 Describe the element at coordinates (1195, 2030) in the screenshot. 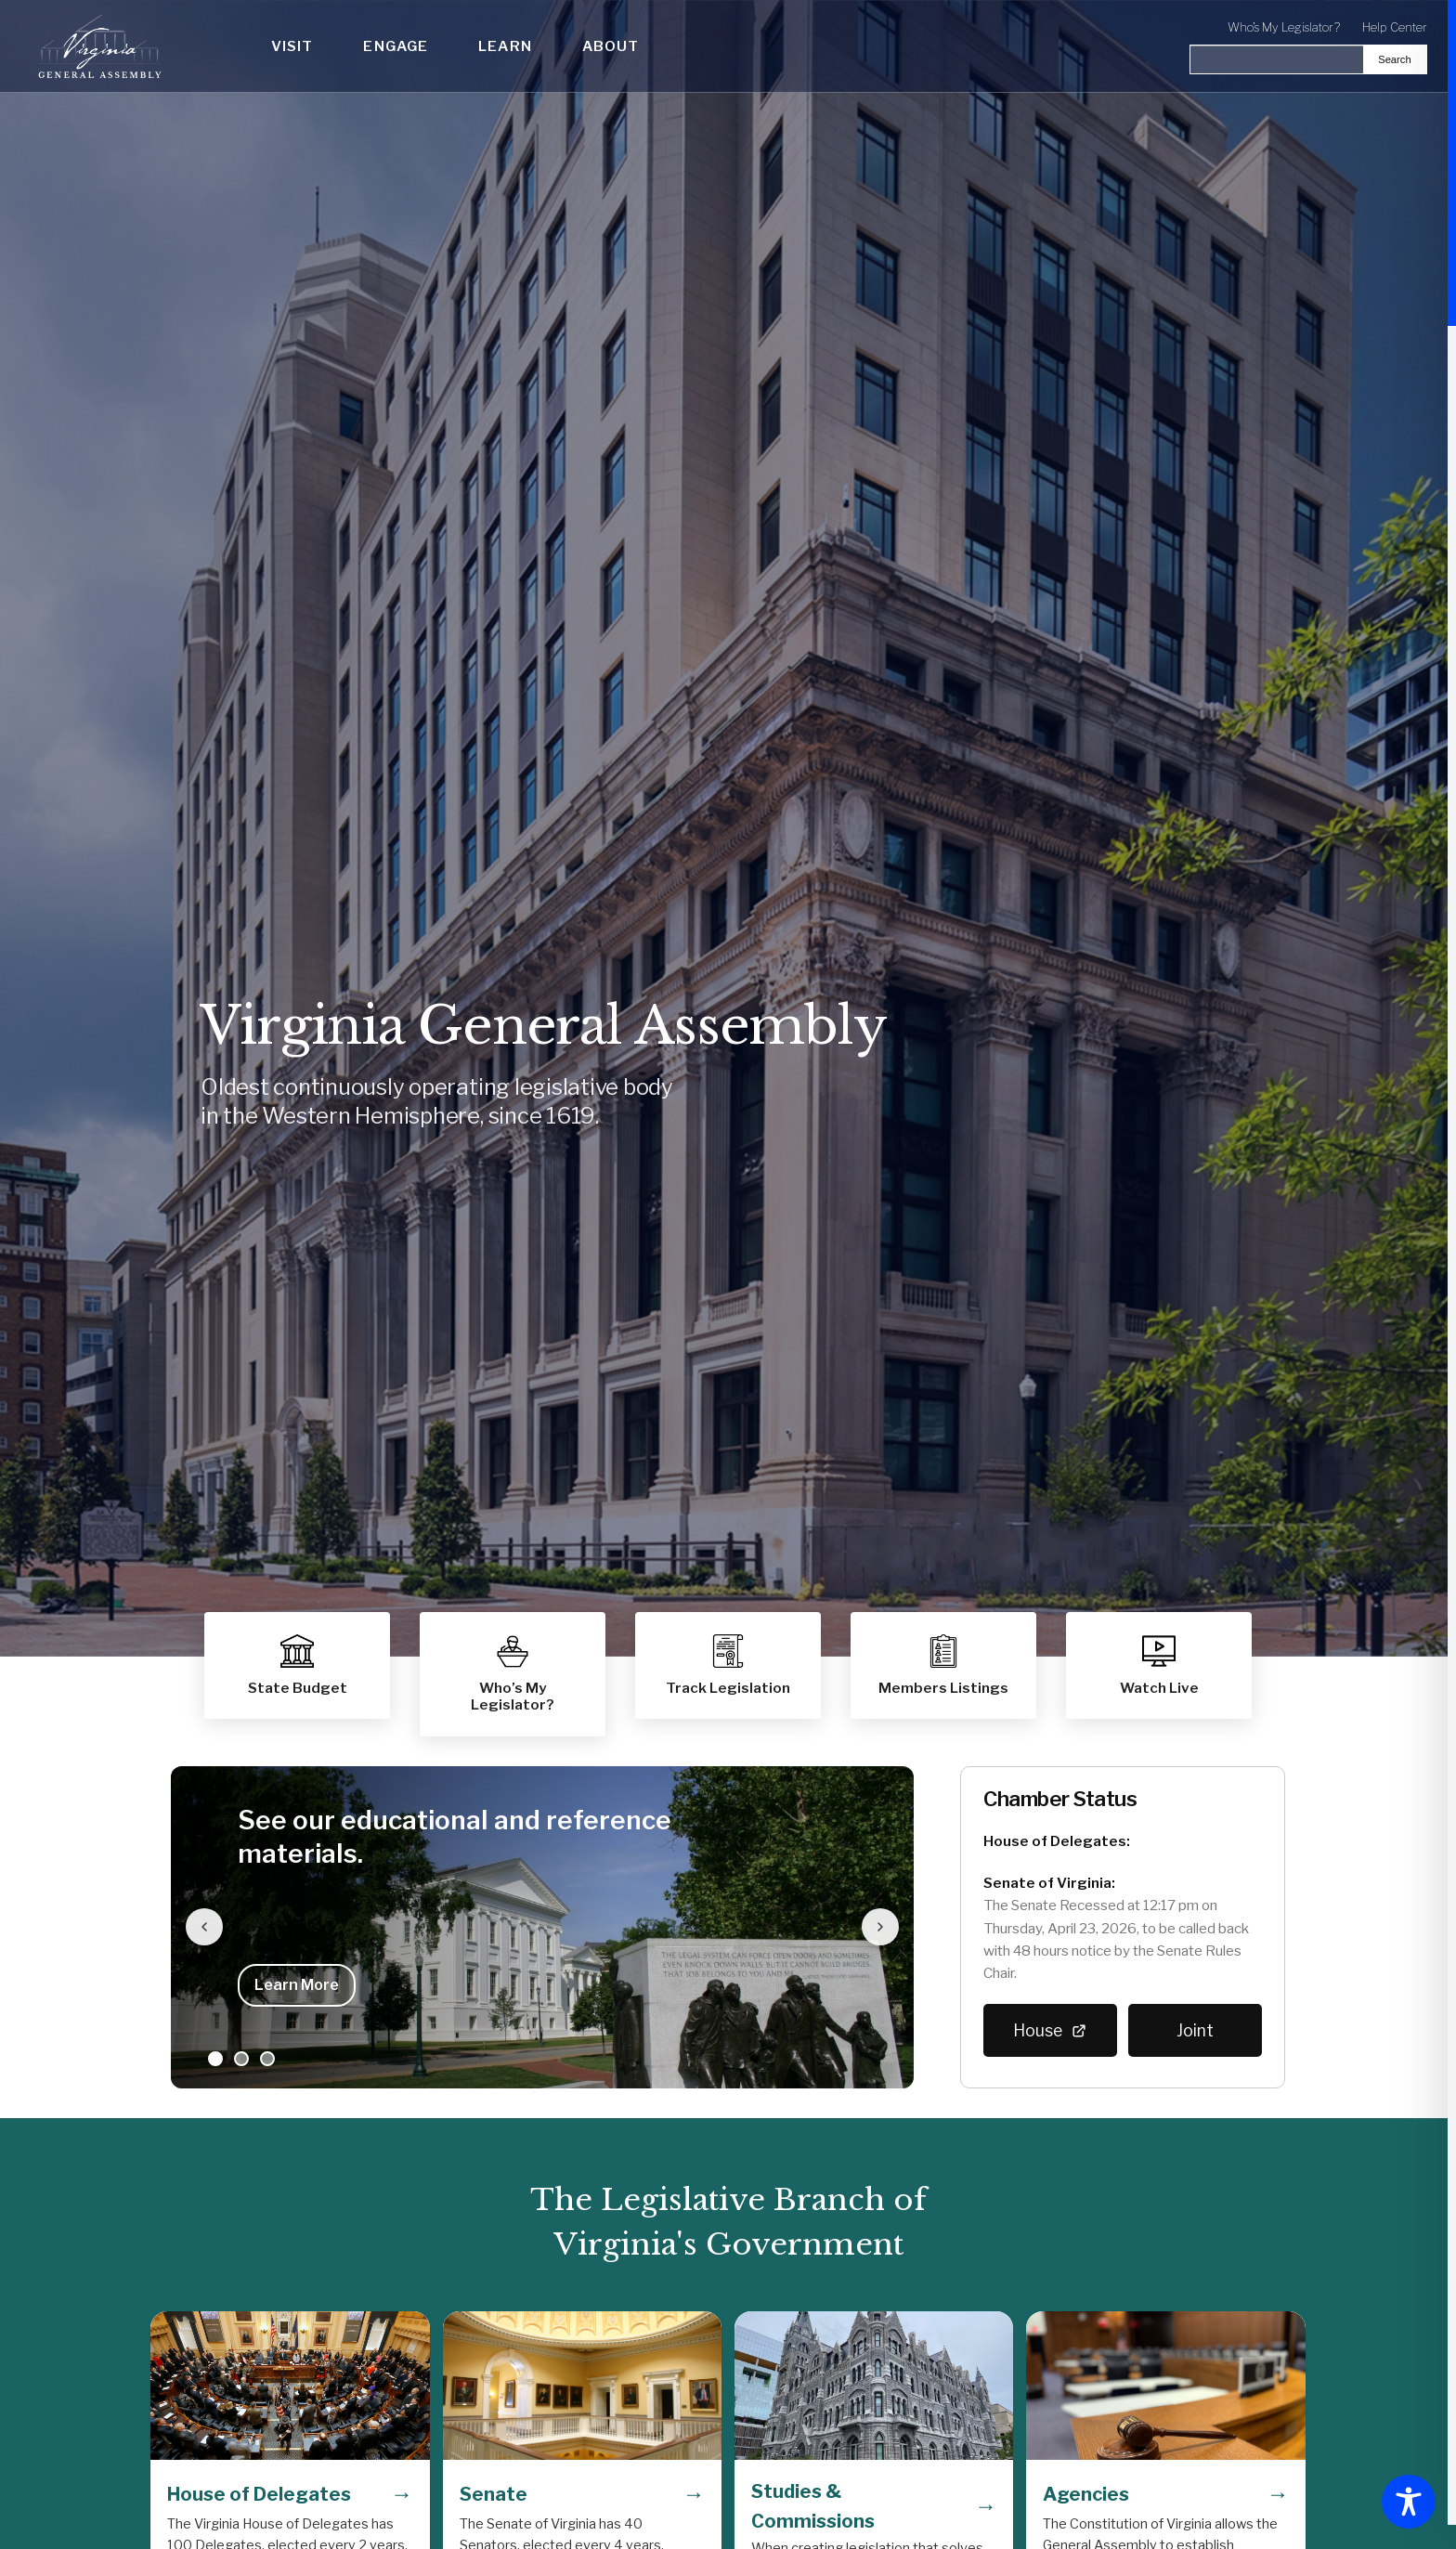

I see `Joint` at that location.